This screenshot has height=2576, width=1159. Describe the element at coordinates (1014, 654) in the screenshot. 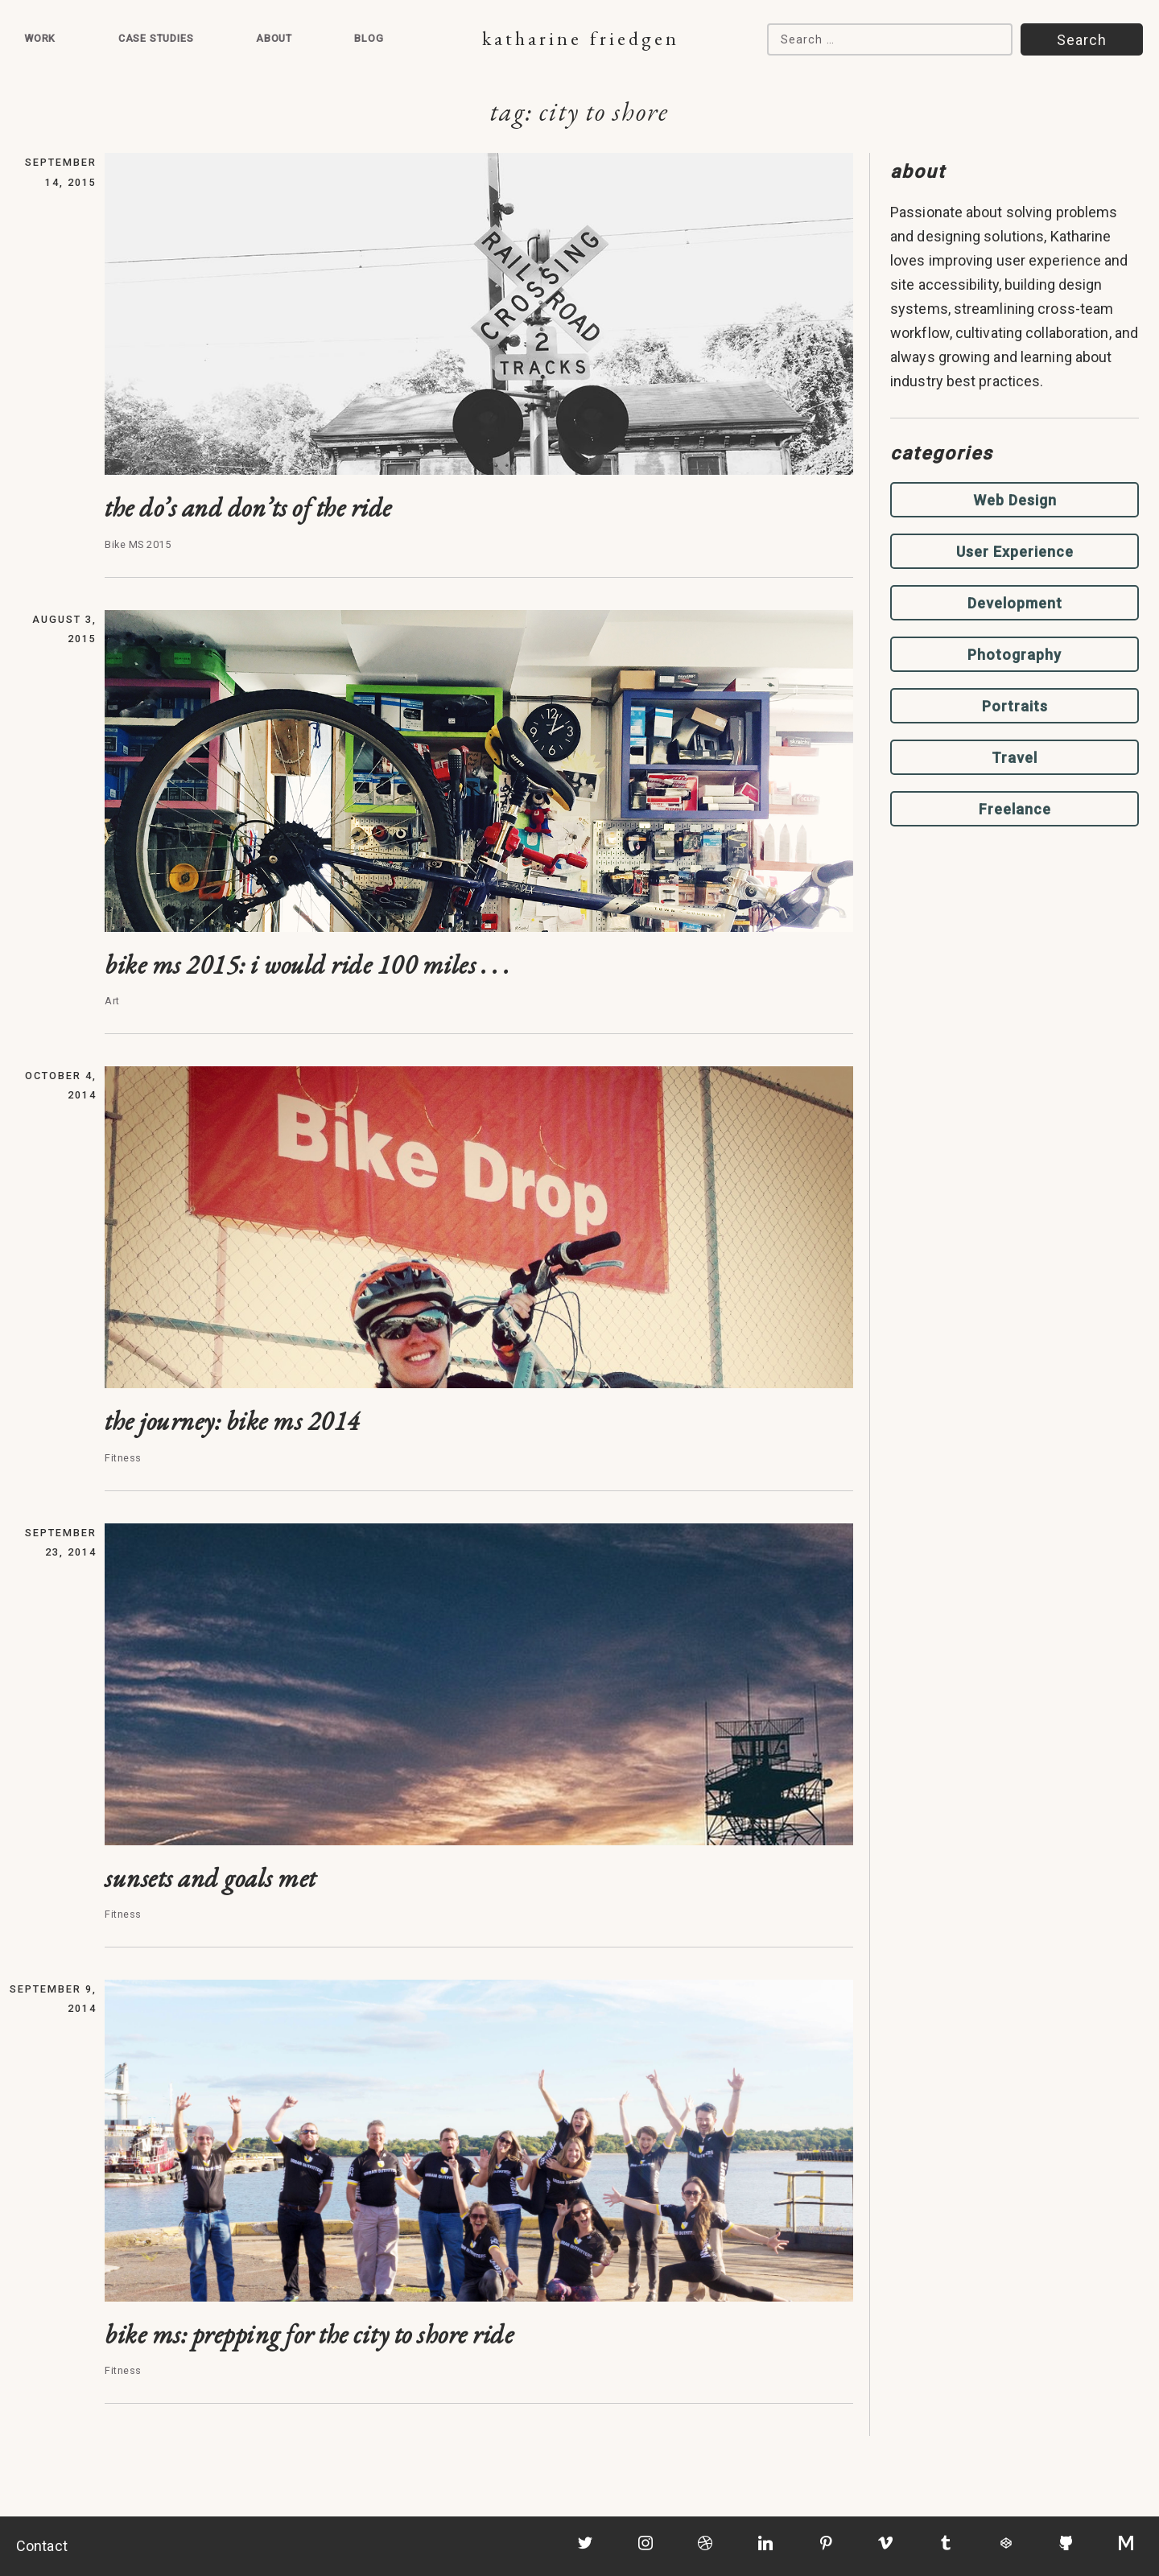

I see `Photography` at that location.